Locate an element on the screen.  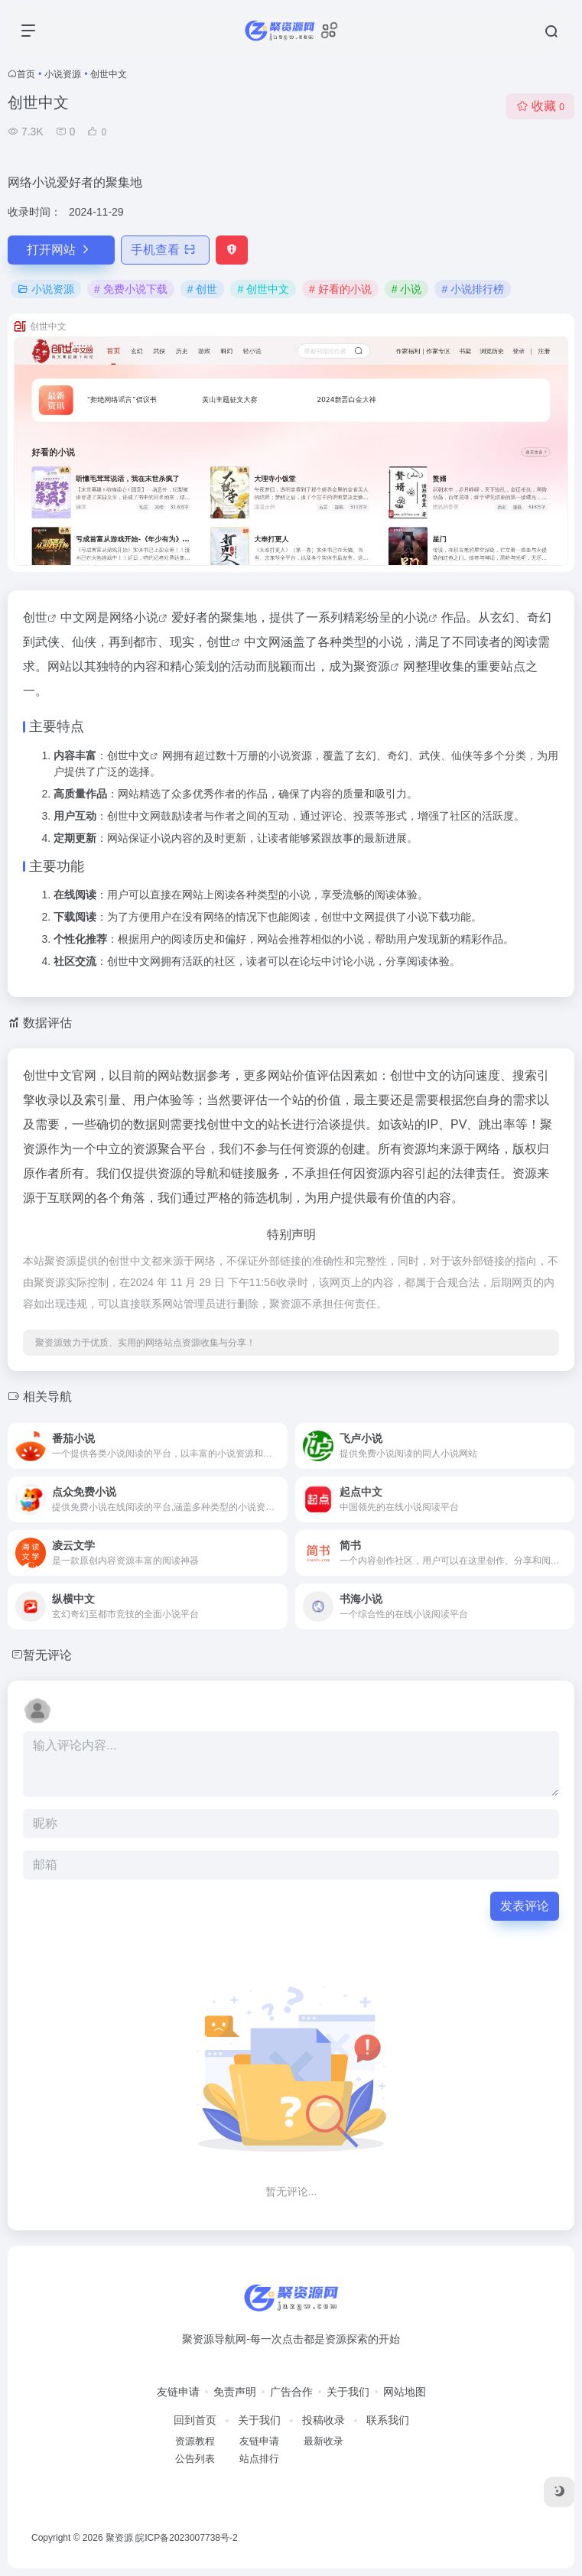
创世 is located at coordinates (35, 617).